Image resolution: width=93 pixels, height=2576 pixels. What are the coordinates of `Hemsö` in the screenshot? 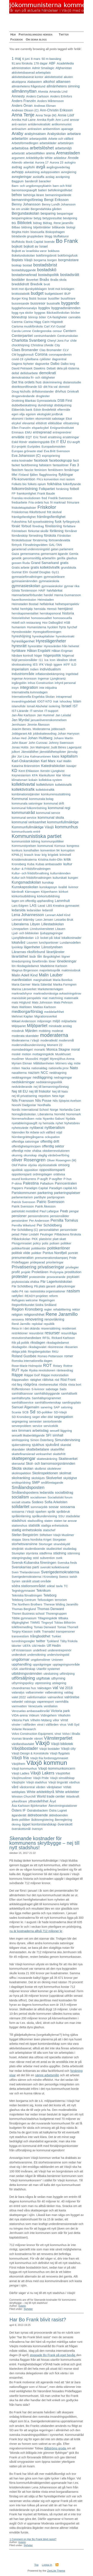 It's located at (52, 609).